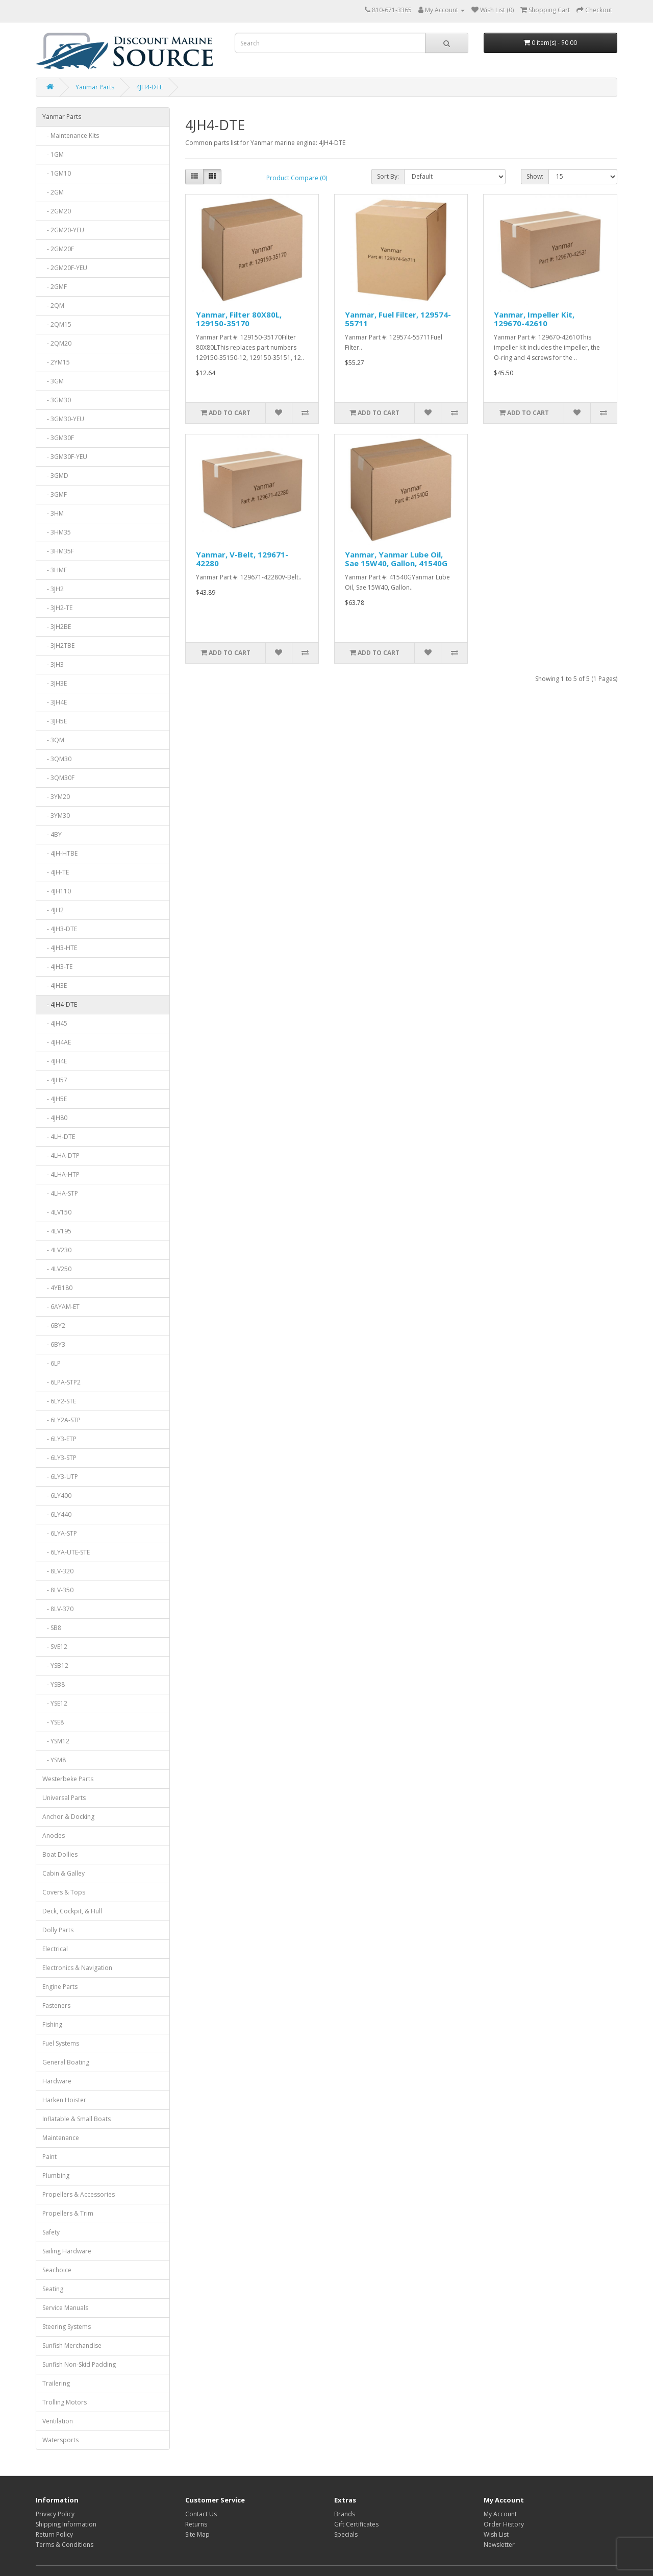 Image resolution: width=653 pixels, height=2576 pixels. I want to click on - 3GM30, so click(56, 400).